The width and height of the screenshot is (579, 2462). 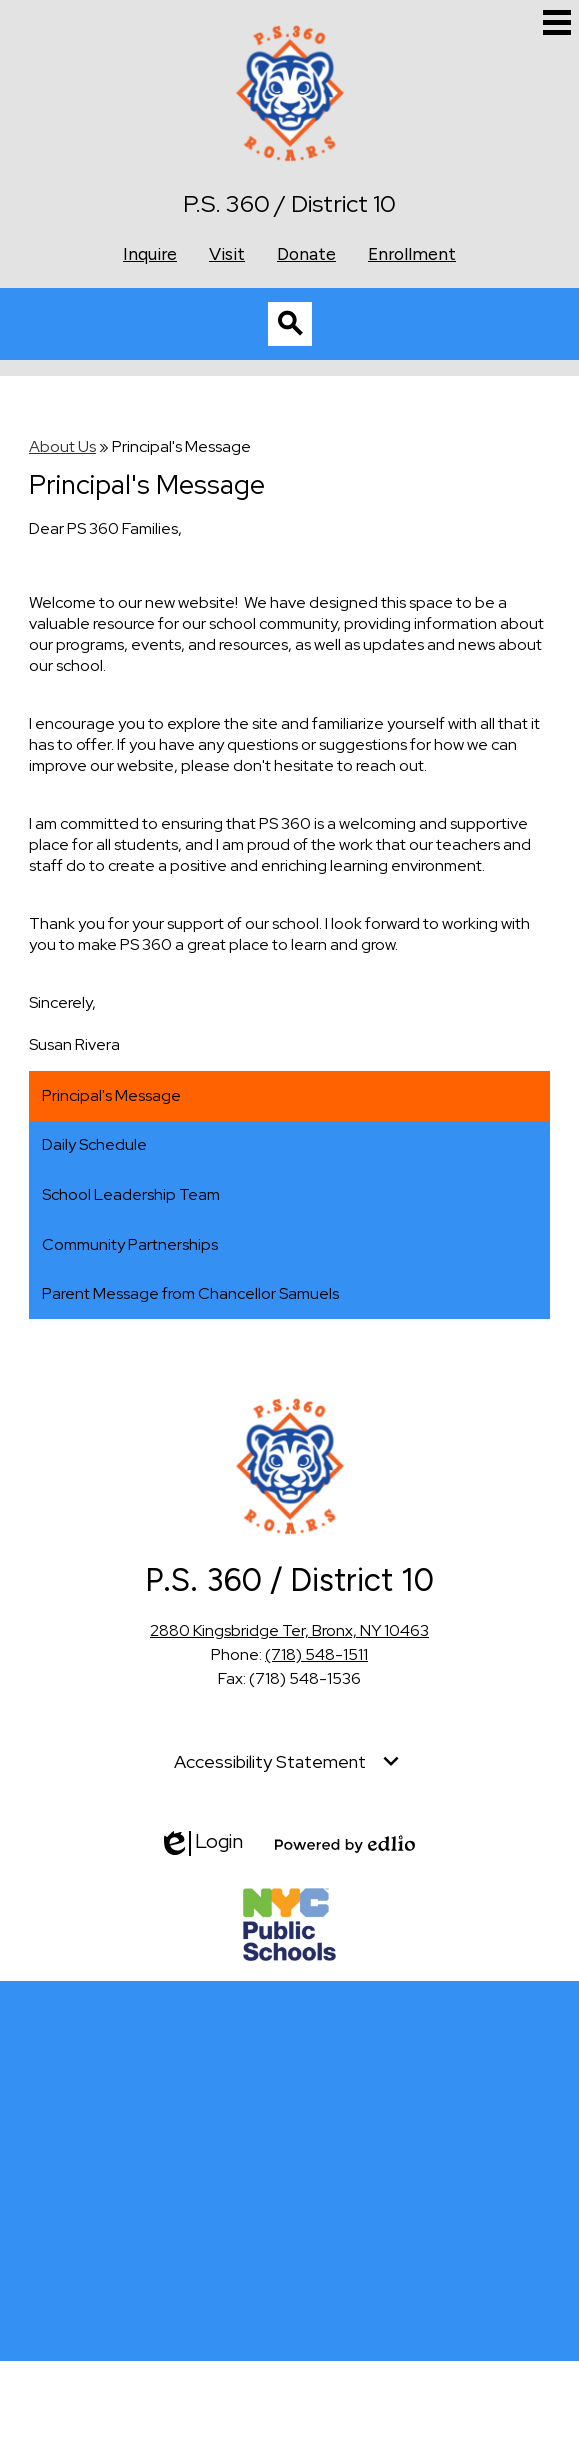 What do you see at coordinates (289, 1630) in the screenshot?
I see `2880 Kingsbridge Ter, Bronx, NY 10463` at bounding box center [289, 1630].